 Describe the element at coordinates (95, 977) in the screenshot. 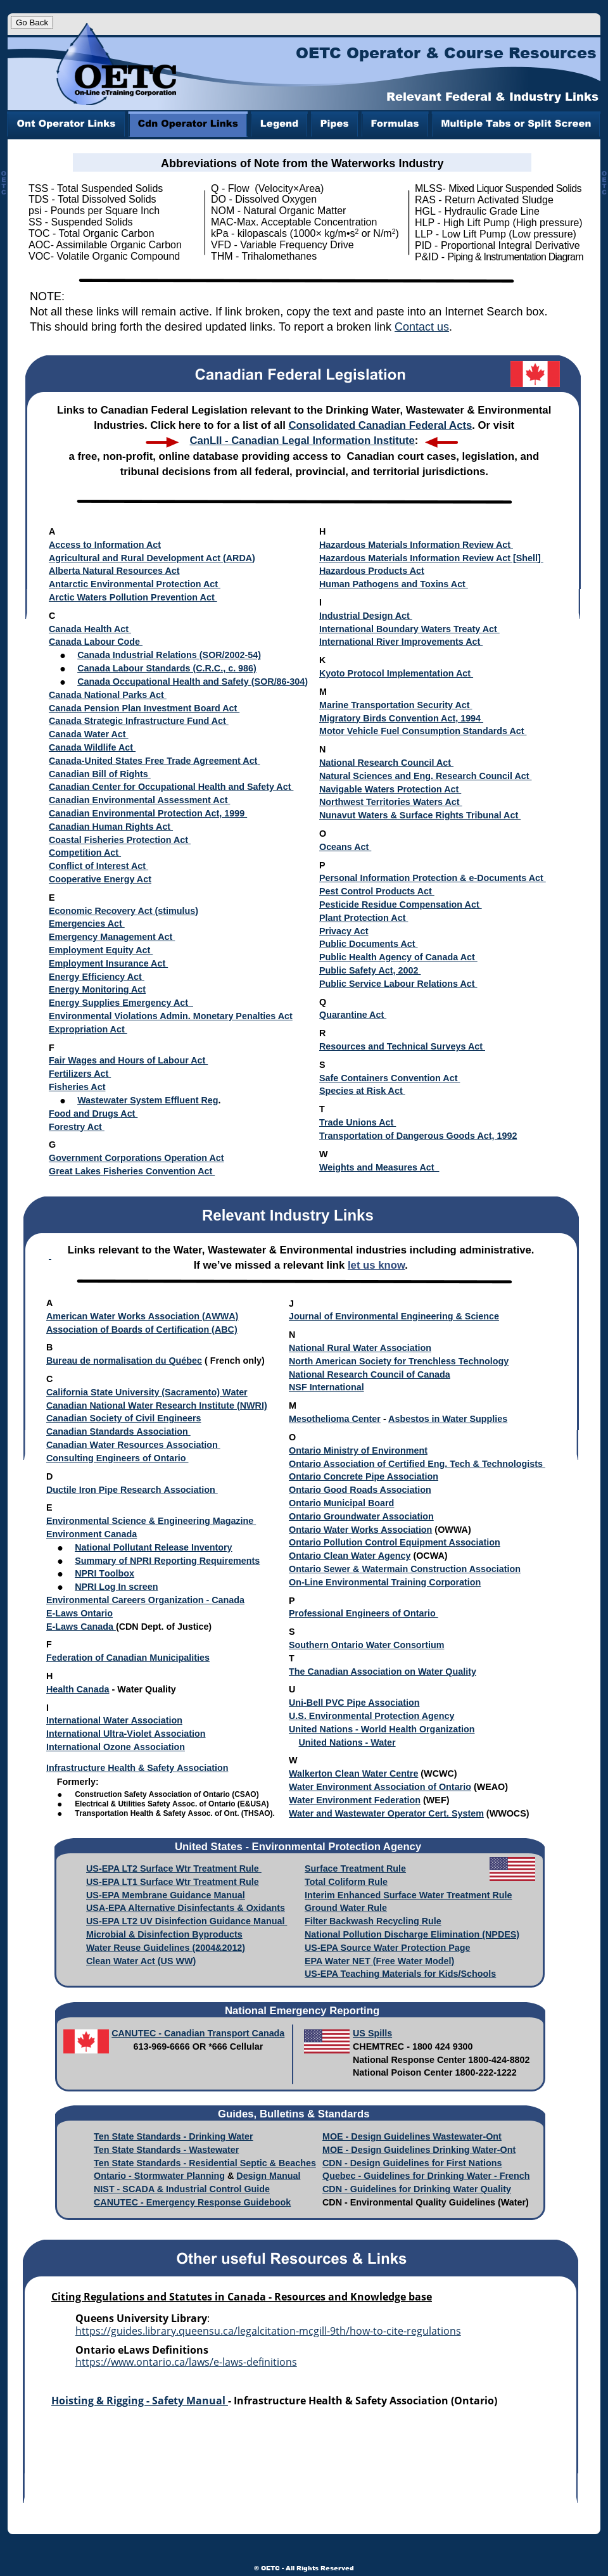

I see `Energy Efficiency Act` at that location.